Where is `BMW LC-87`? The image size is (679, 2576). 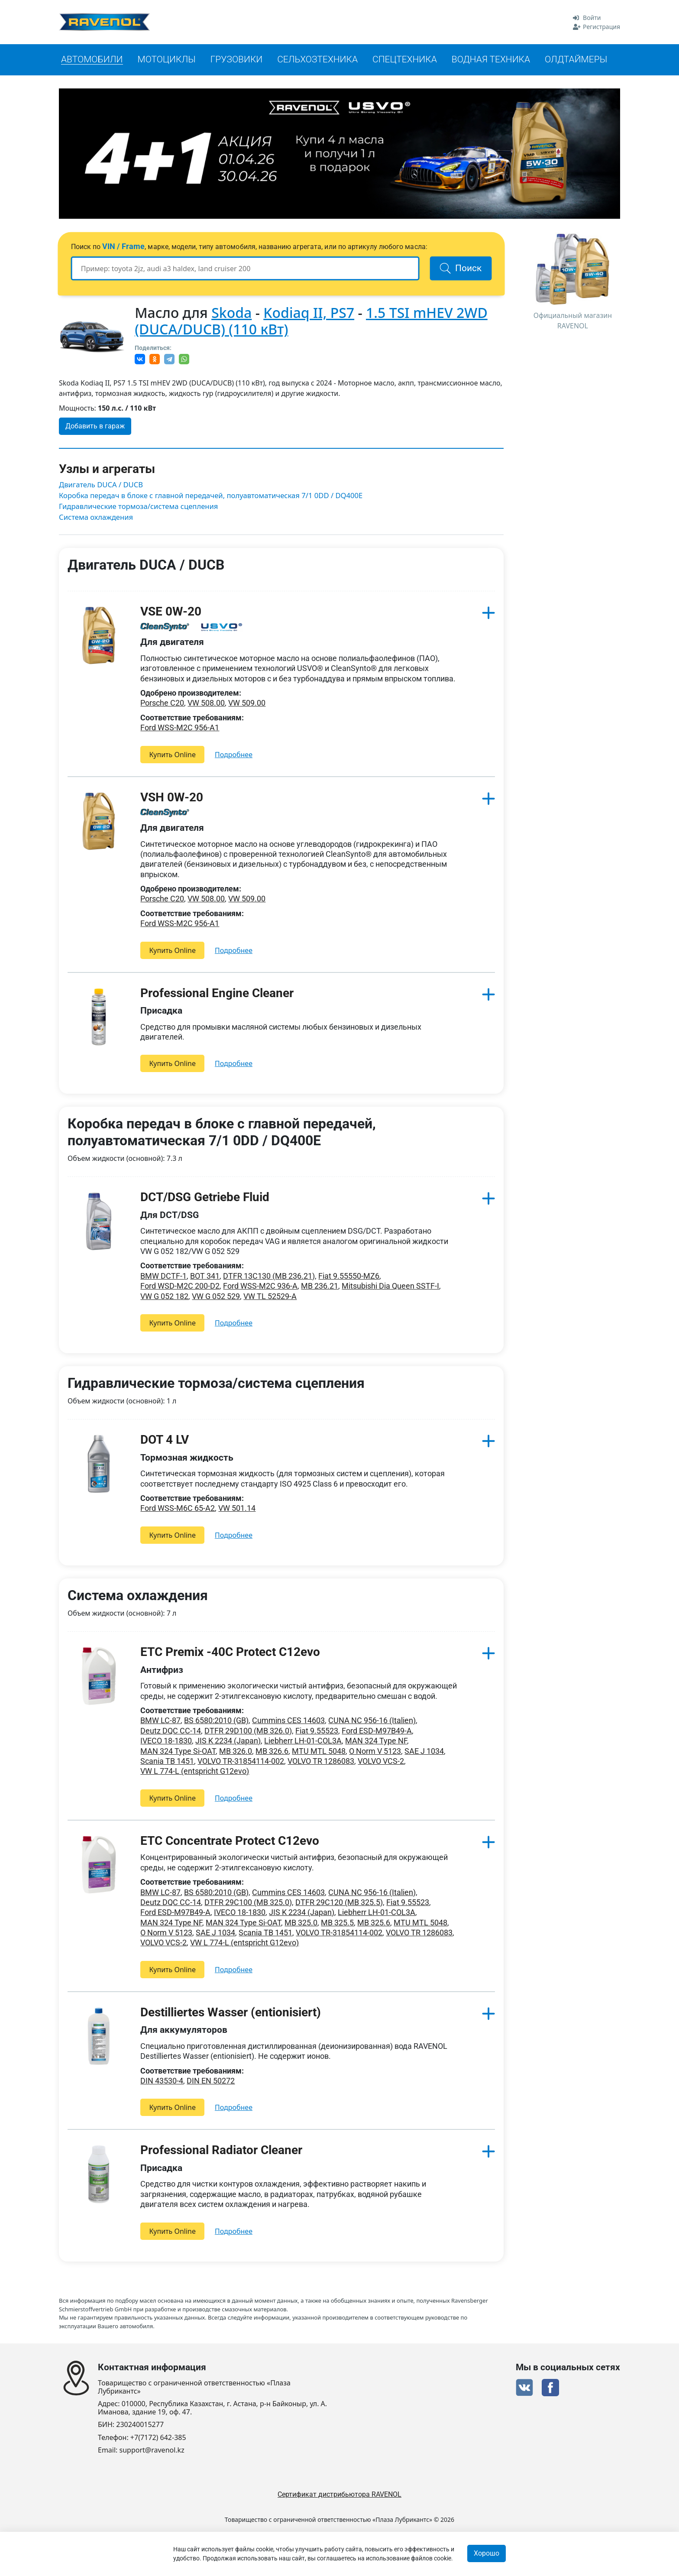
BMW LC-87 is located at coordinates (160, 1721).